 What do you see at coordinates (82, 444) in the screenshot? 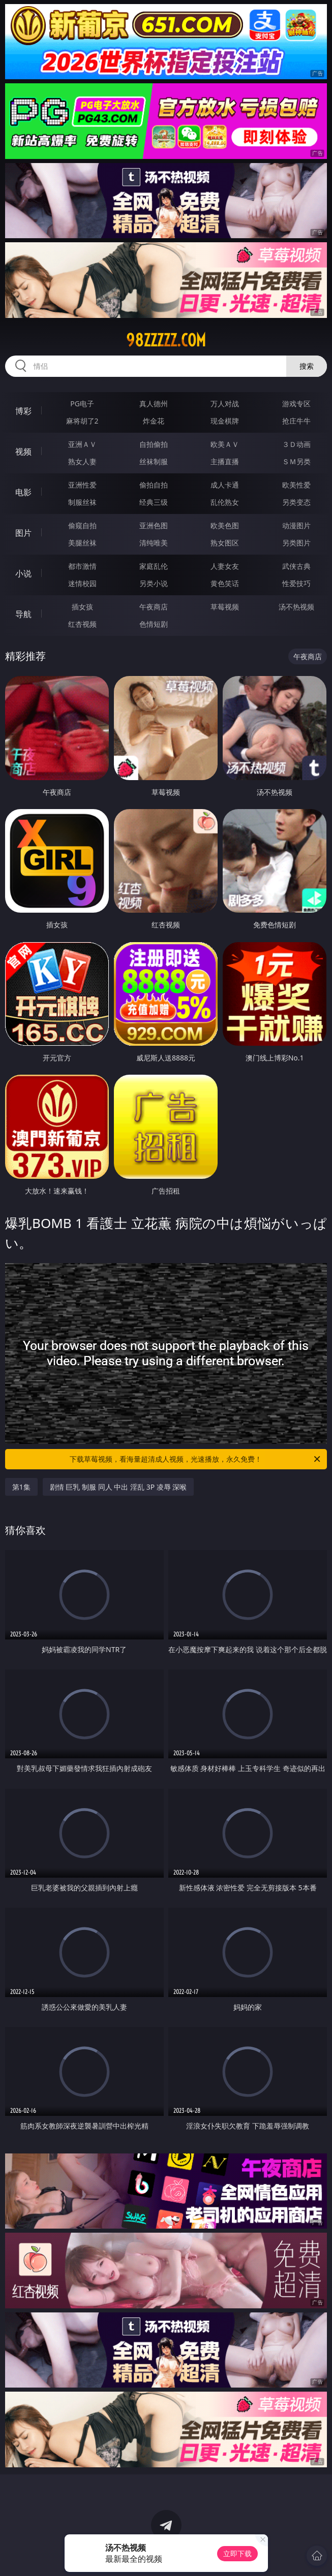
I see `亚洲ＡＶ` at bounding box center [82, 444].